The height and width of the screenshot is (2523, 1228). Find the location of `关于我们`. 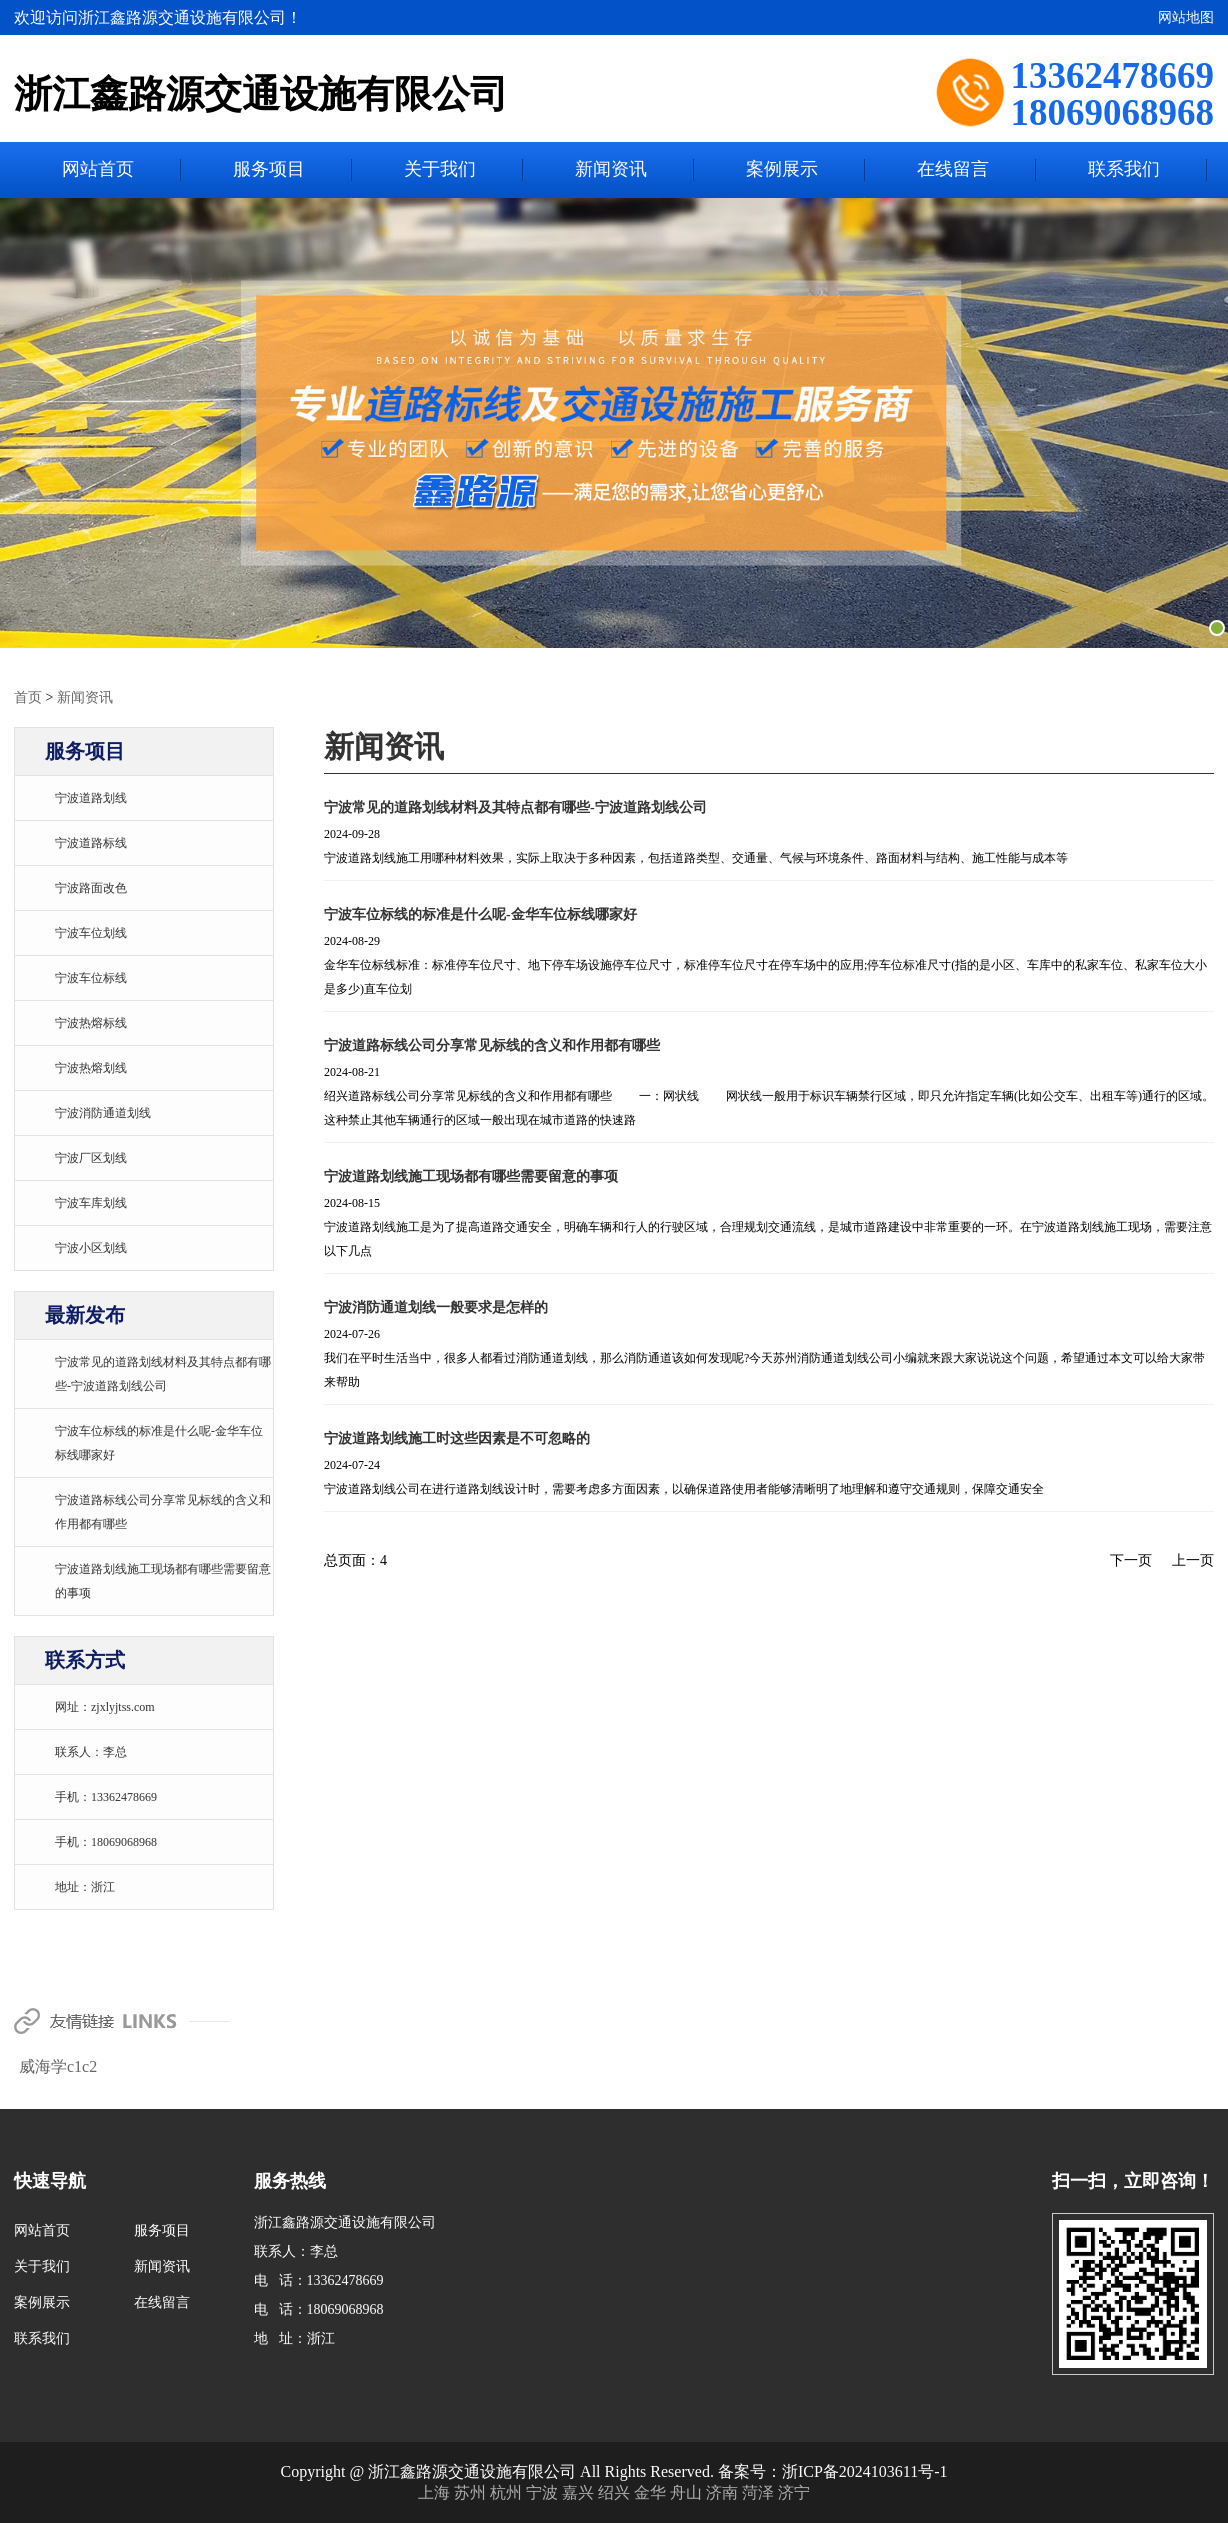

关于我们 is located at coordinates (440, 170).